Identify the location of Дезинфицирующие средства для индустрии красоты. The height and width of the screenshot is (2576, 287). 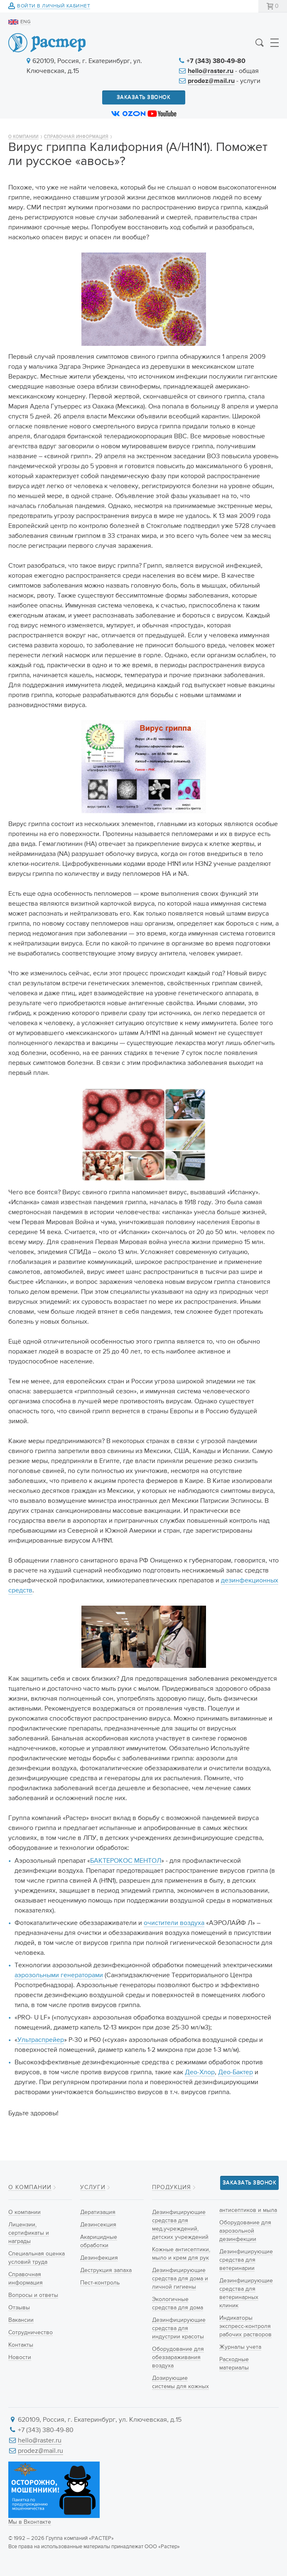
(179, 2328).